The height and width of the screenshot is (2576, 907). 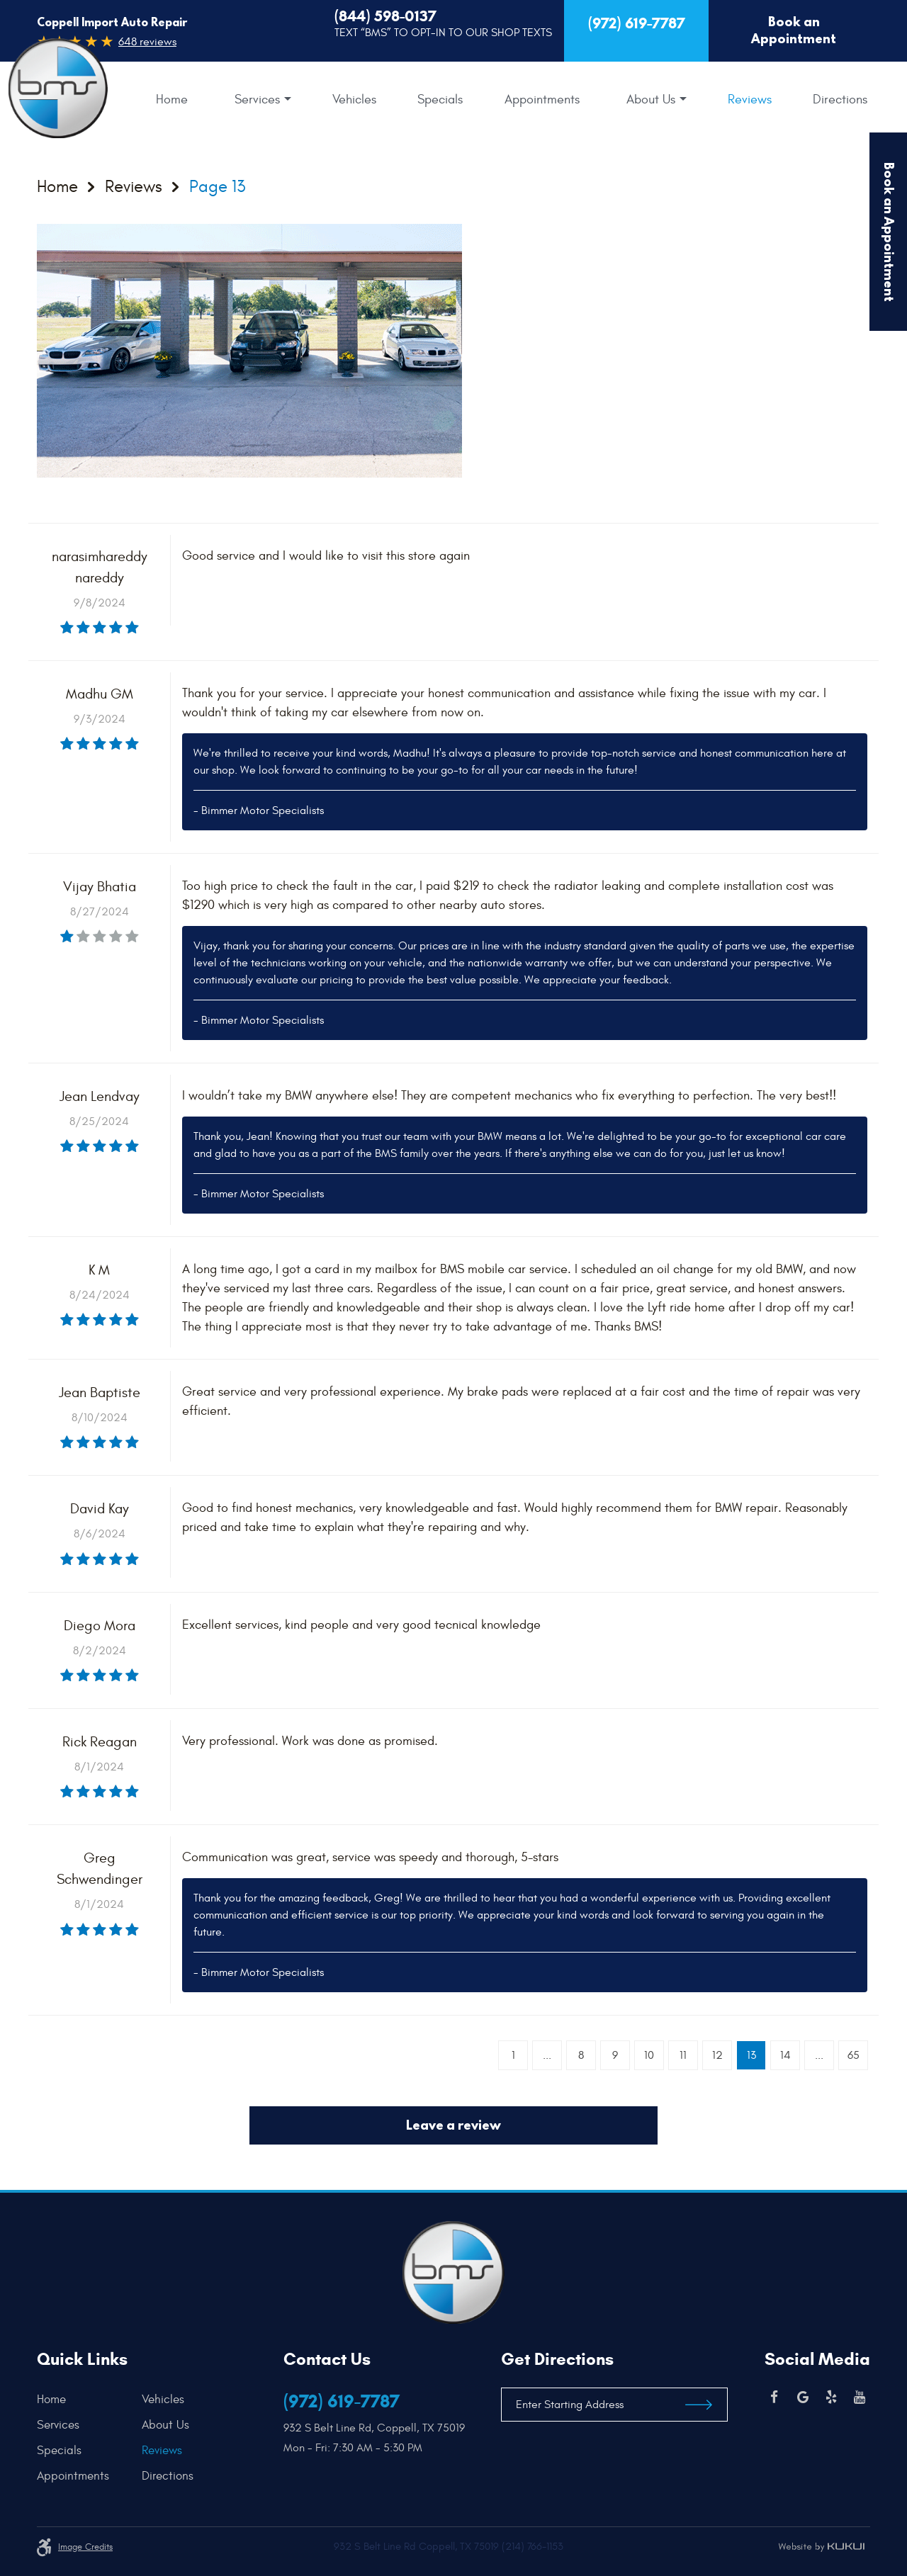 I want to click on 10, so click(x=649, y=2055).